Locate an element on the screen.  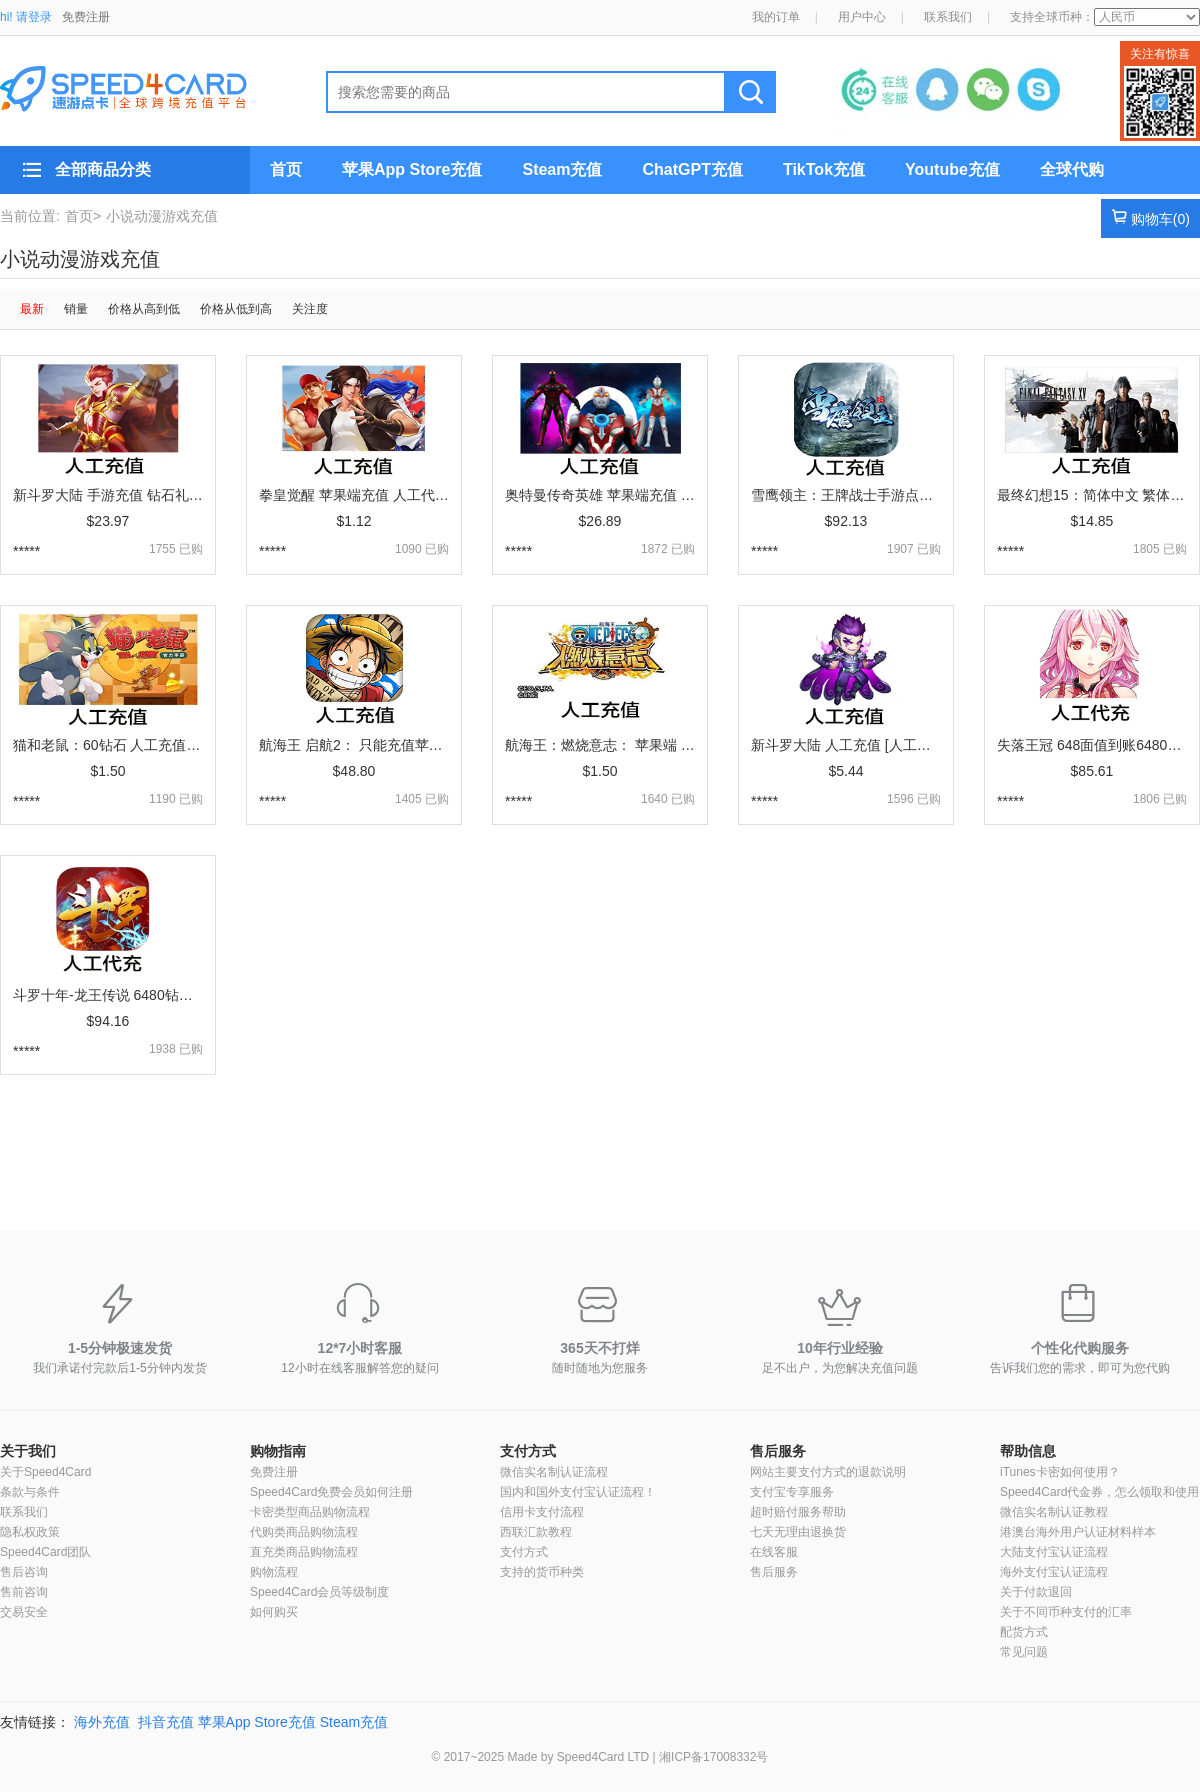
常见问题 is located at coordinates (1024, 1652).